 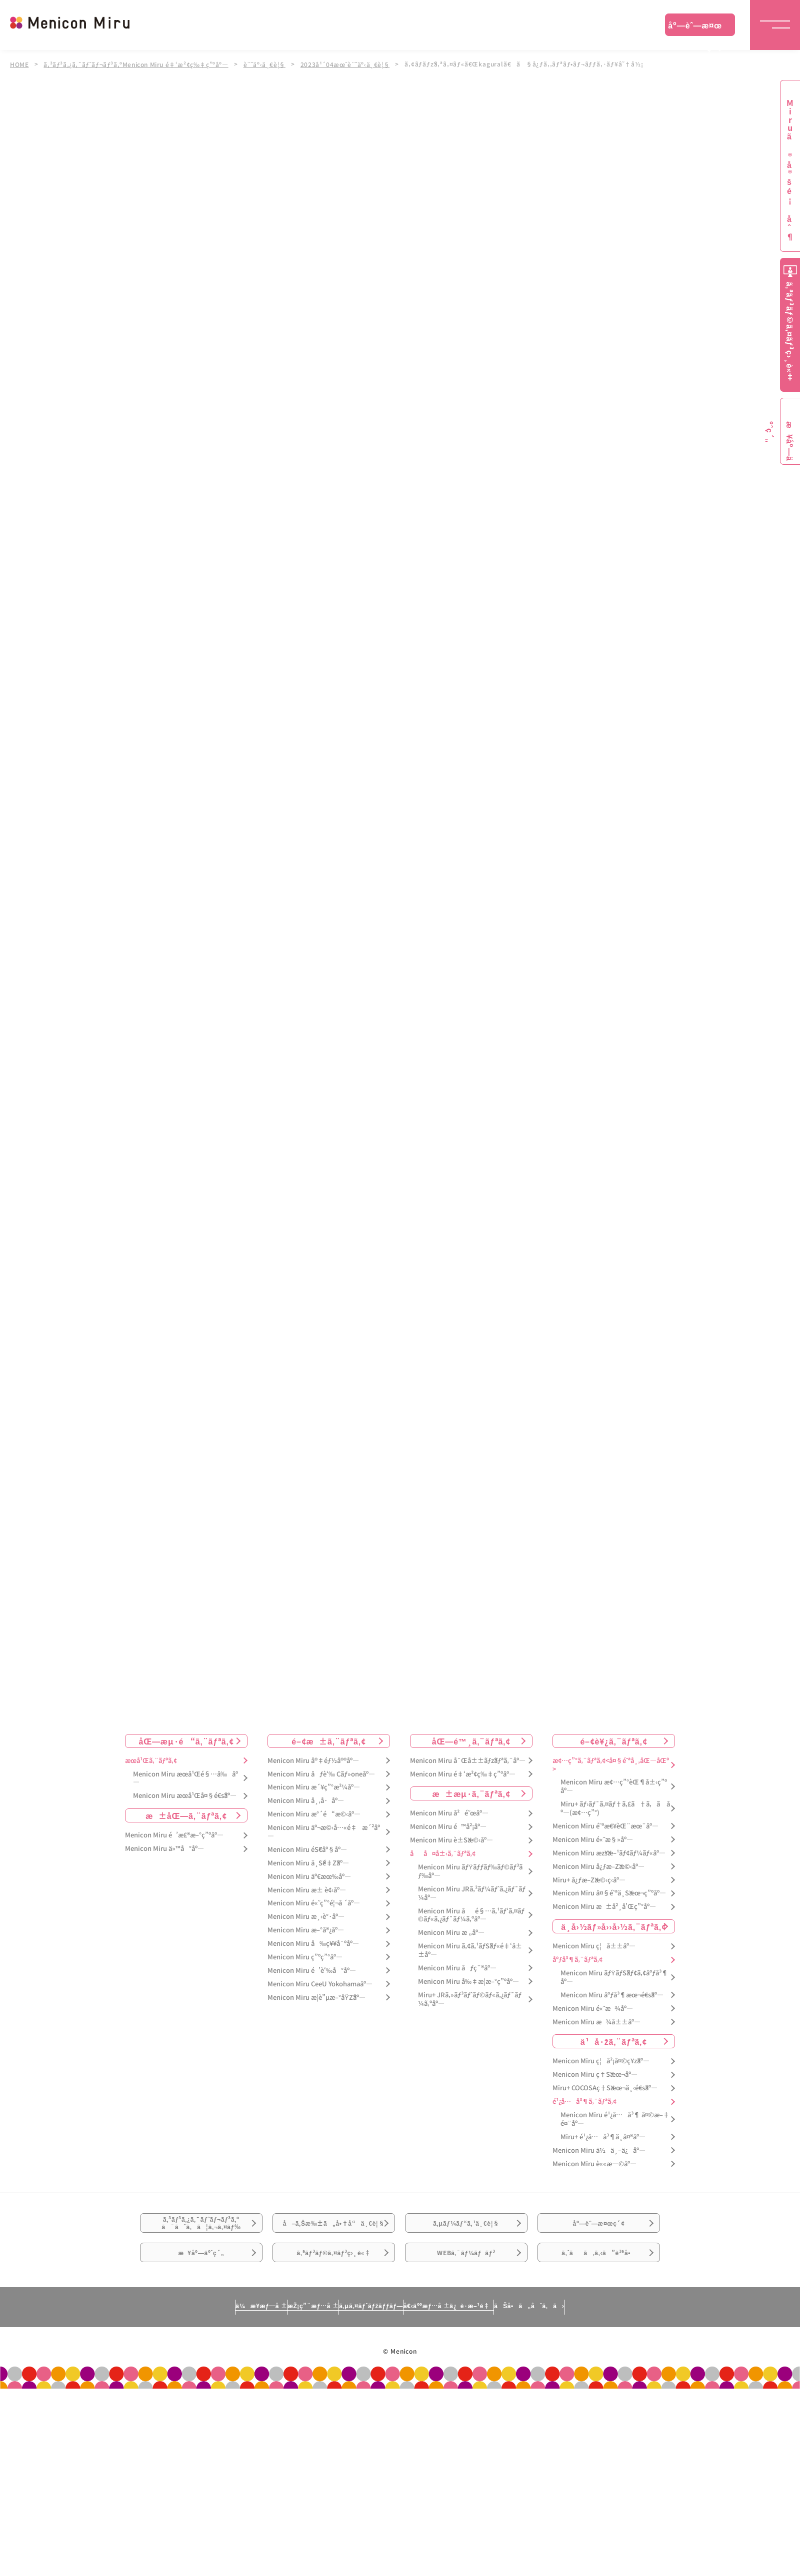 I want to click on Menicon Miru å²é˜œåº—, so click(x=449, y=1813).